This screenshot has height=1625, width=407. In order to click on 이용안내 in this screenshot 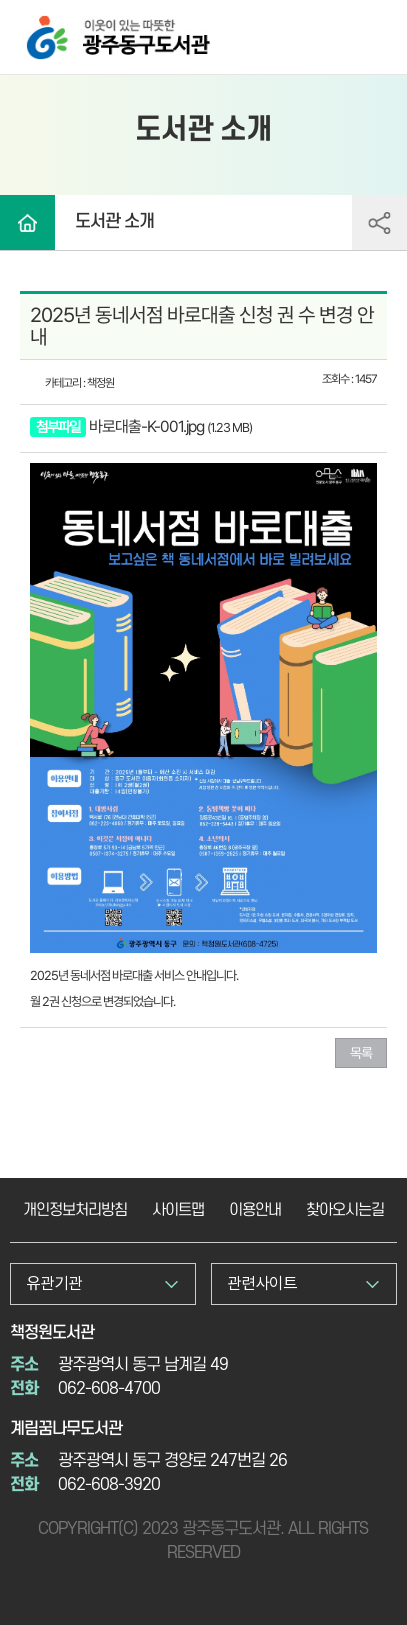, I will do `click(255, 1210)`.